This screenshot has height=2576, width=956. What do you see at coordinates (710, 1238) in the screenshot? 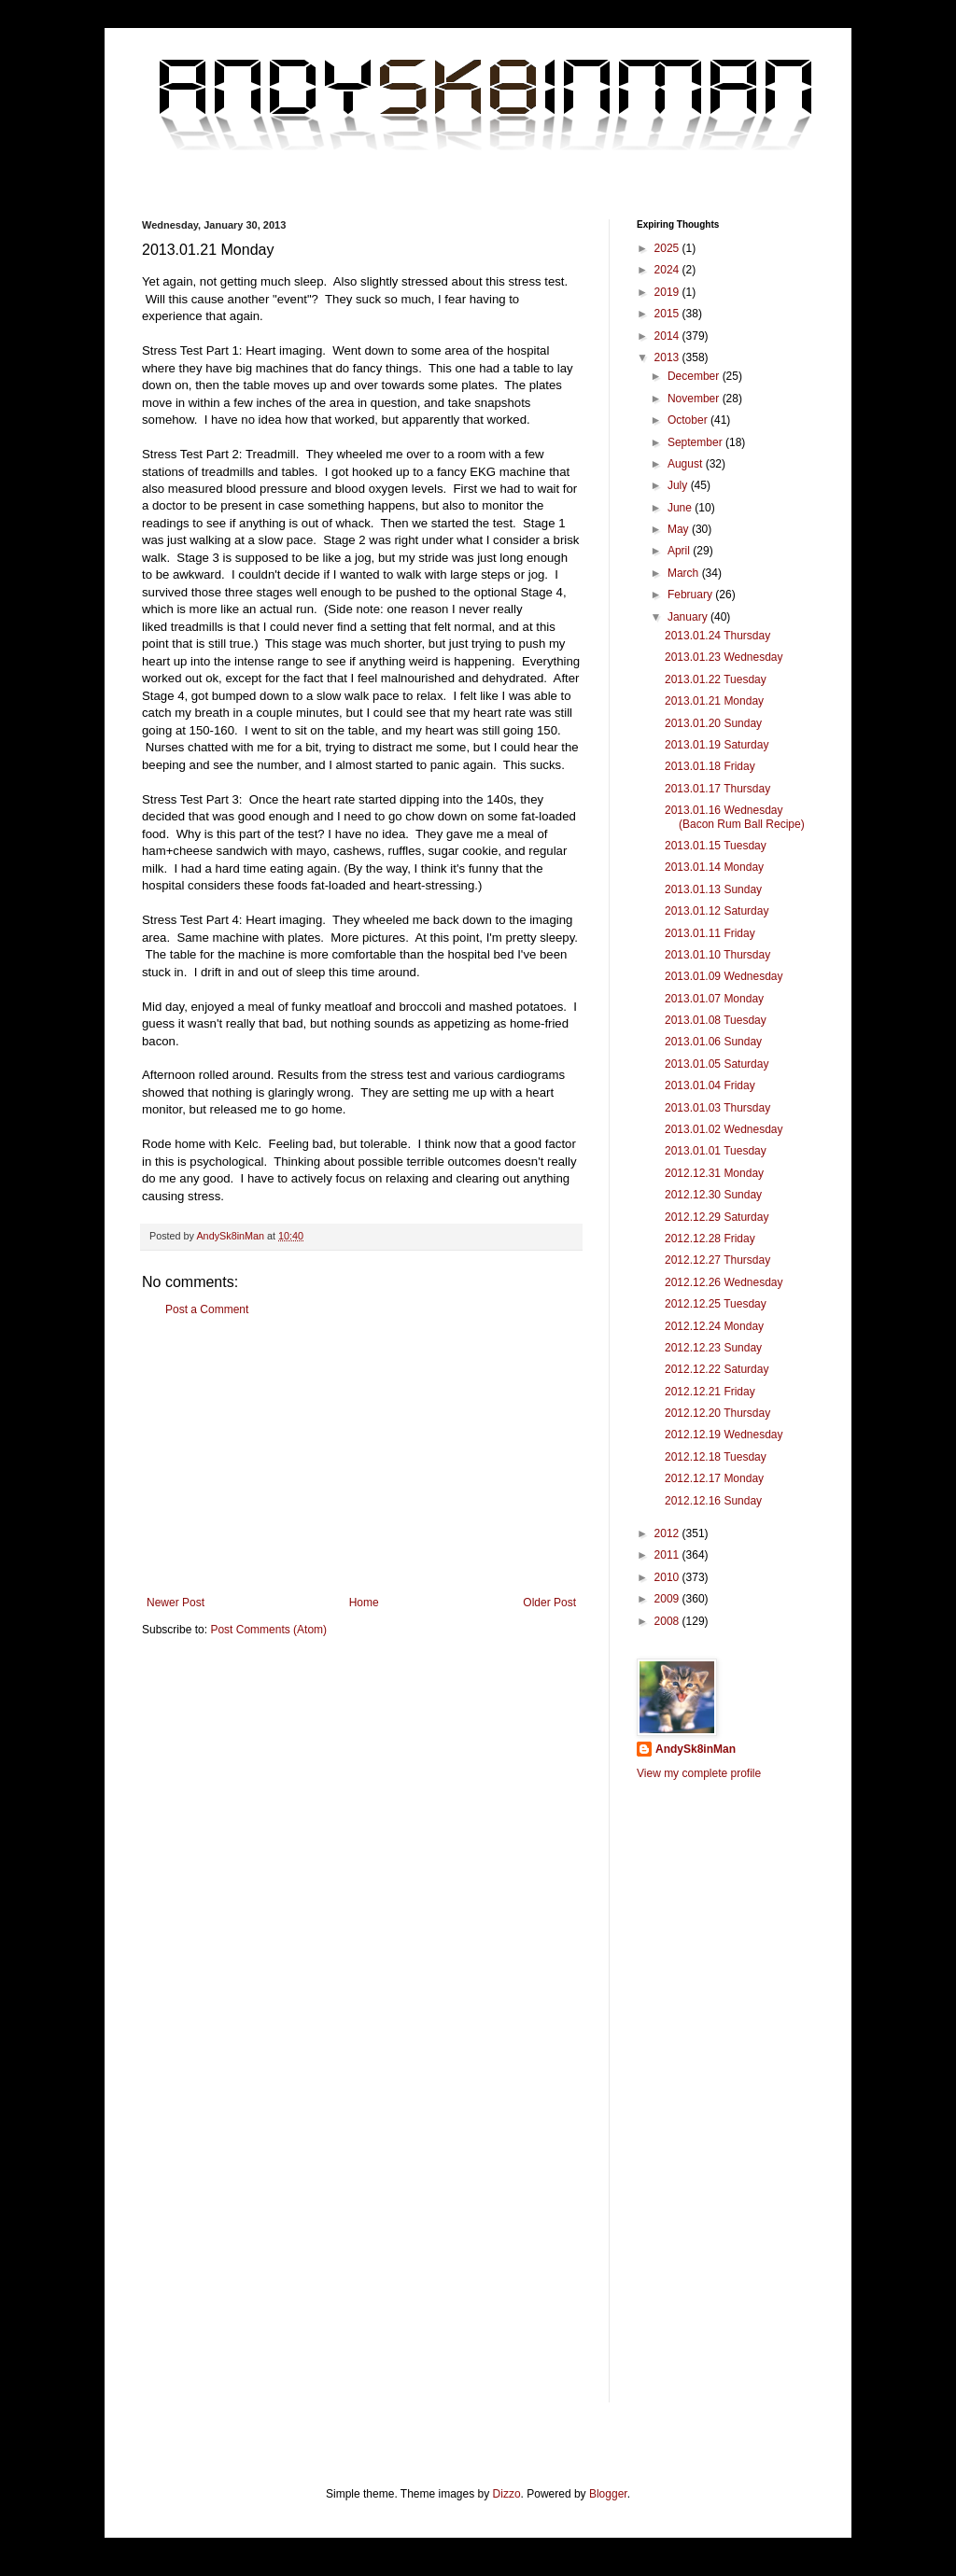
I see `2012.12.28 Friday` at bounding box center [710, 1238].